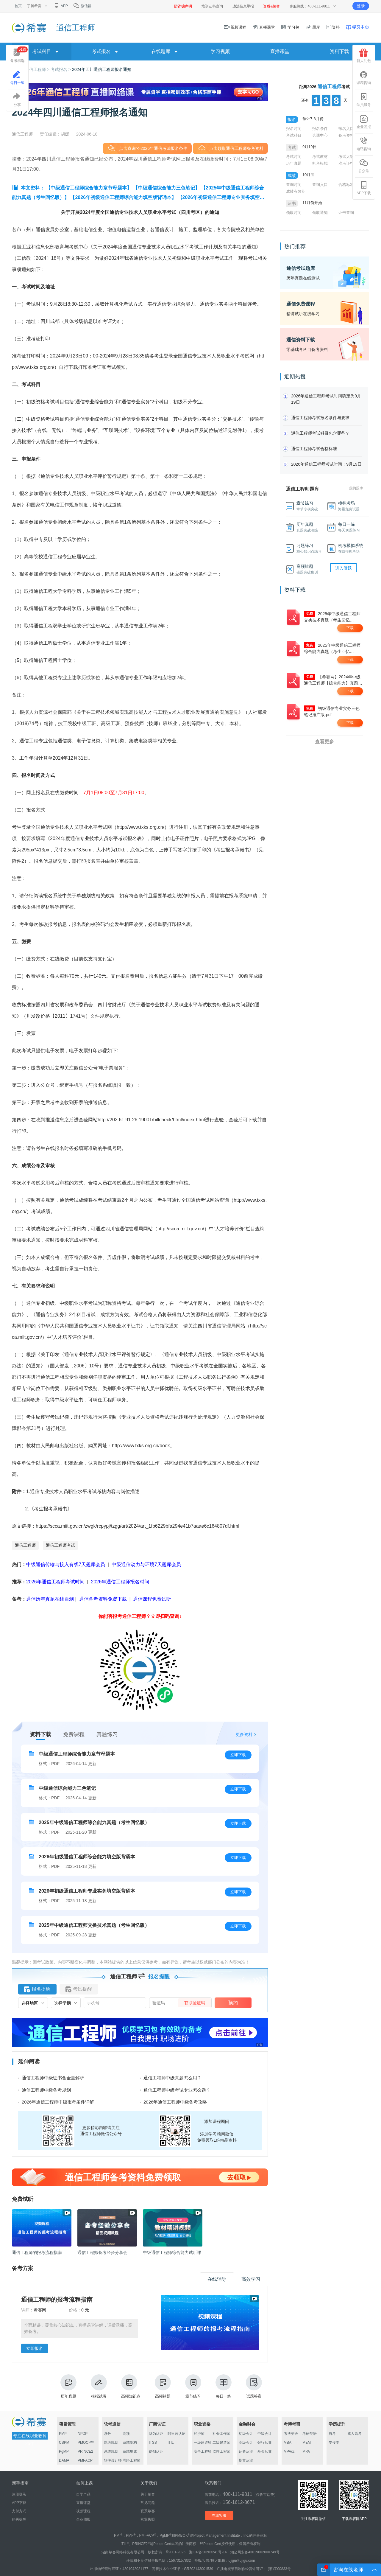  What do you see at coordinates (99, 2386) in the screenshot?
I see `模拟试卷` at bounding box center [99, 2386].